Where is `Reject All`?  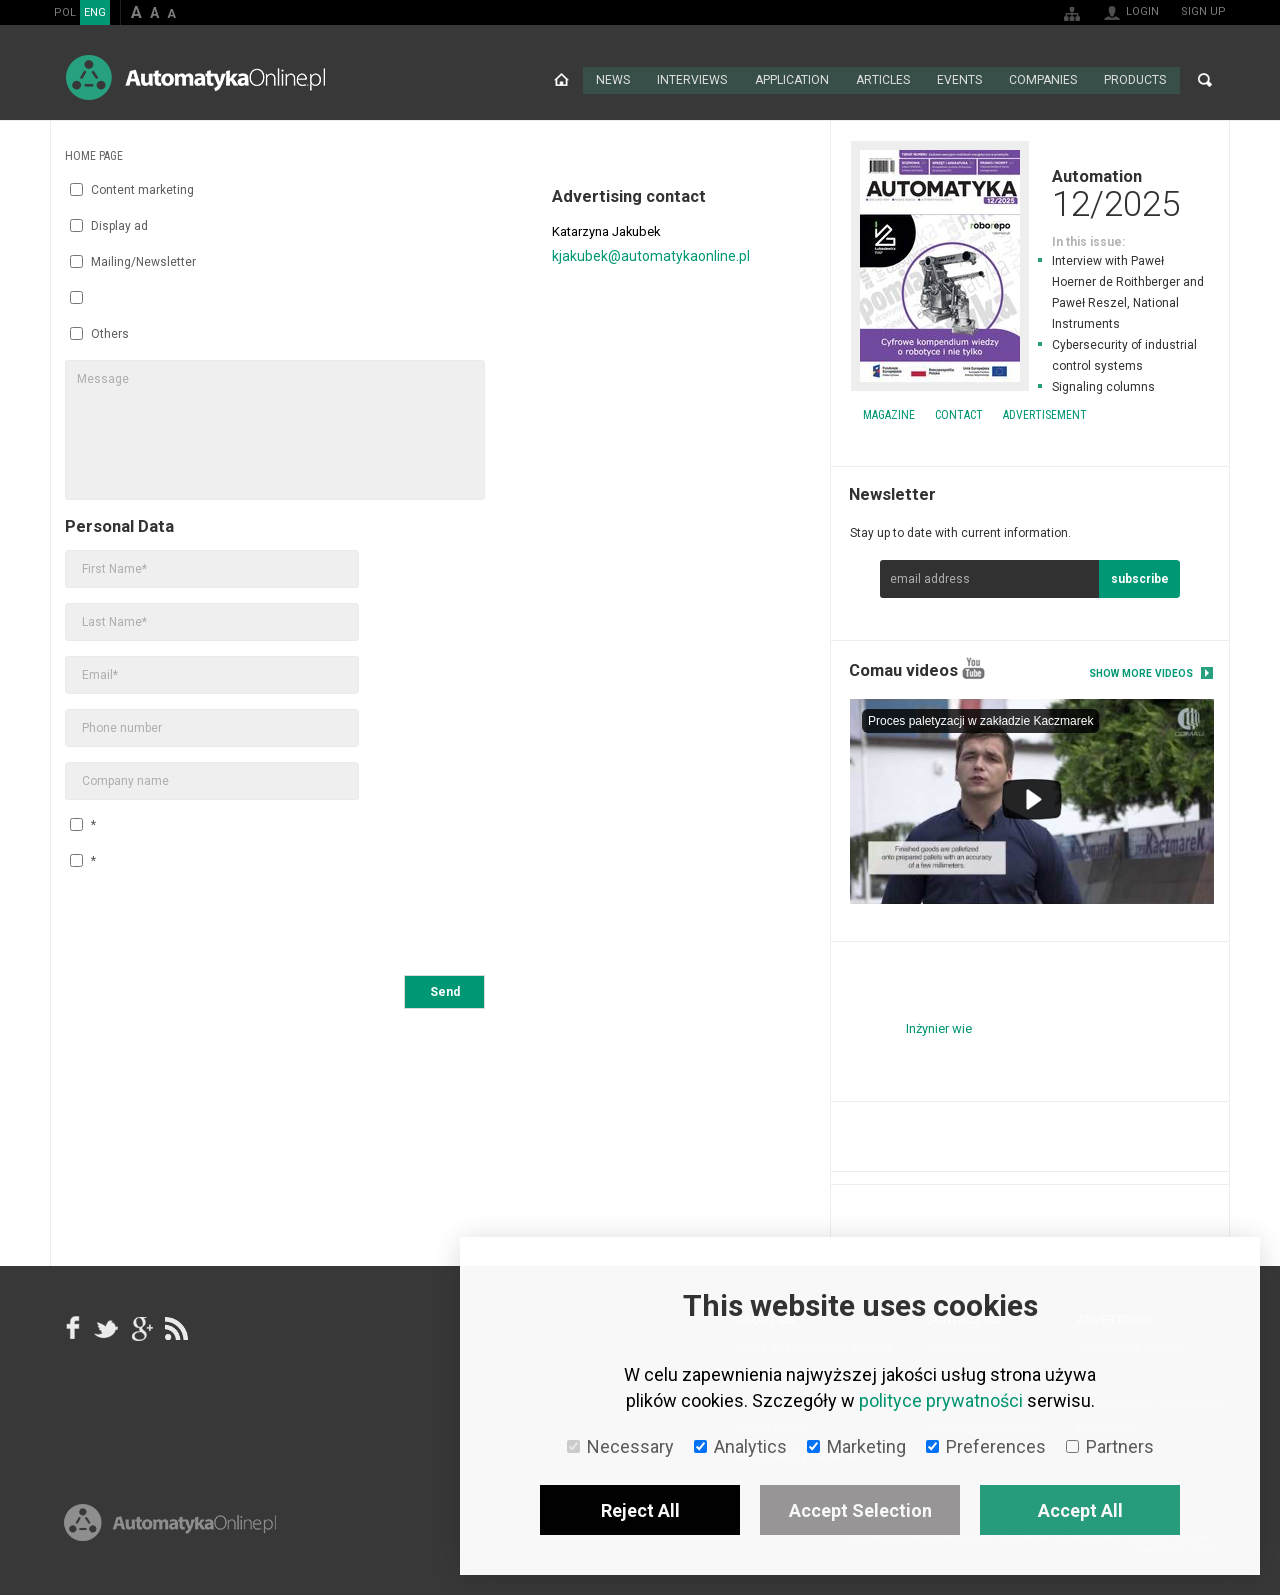
Reject All is located at coordinates (640, 1510).